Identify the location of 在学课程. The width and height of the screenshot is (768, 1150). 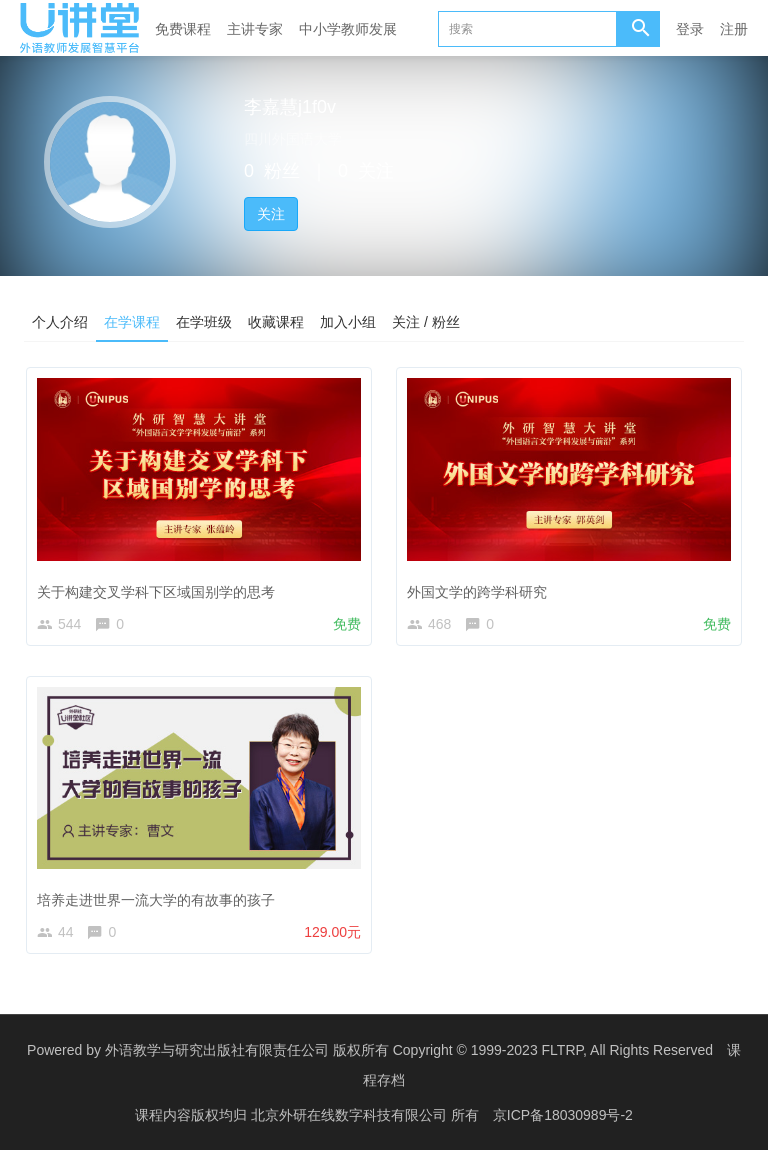
(132, 321).